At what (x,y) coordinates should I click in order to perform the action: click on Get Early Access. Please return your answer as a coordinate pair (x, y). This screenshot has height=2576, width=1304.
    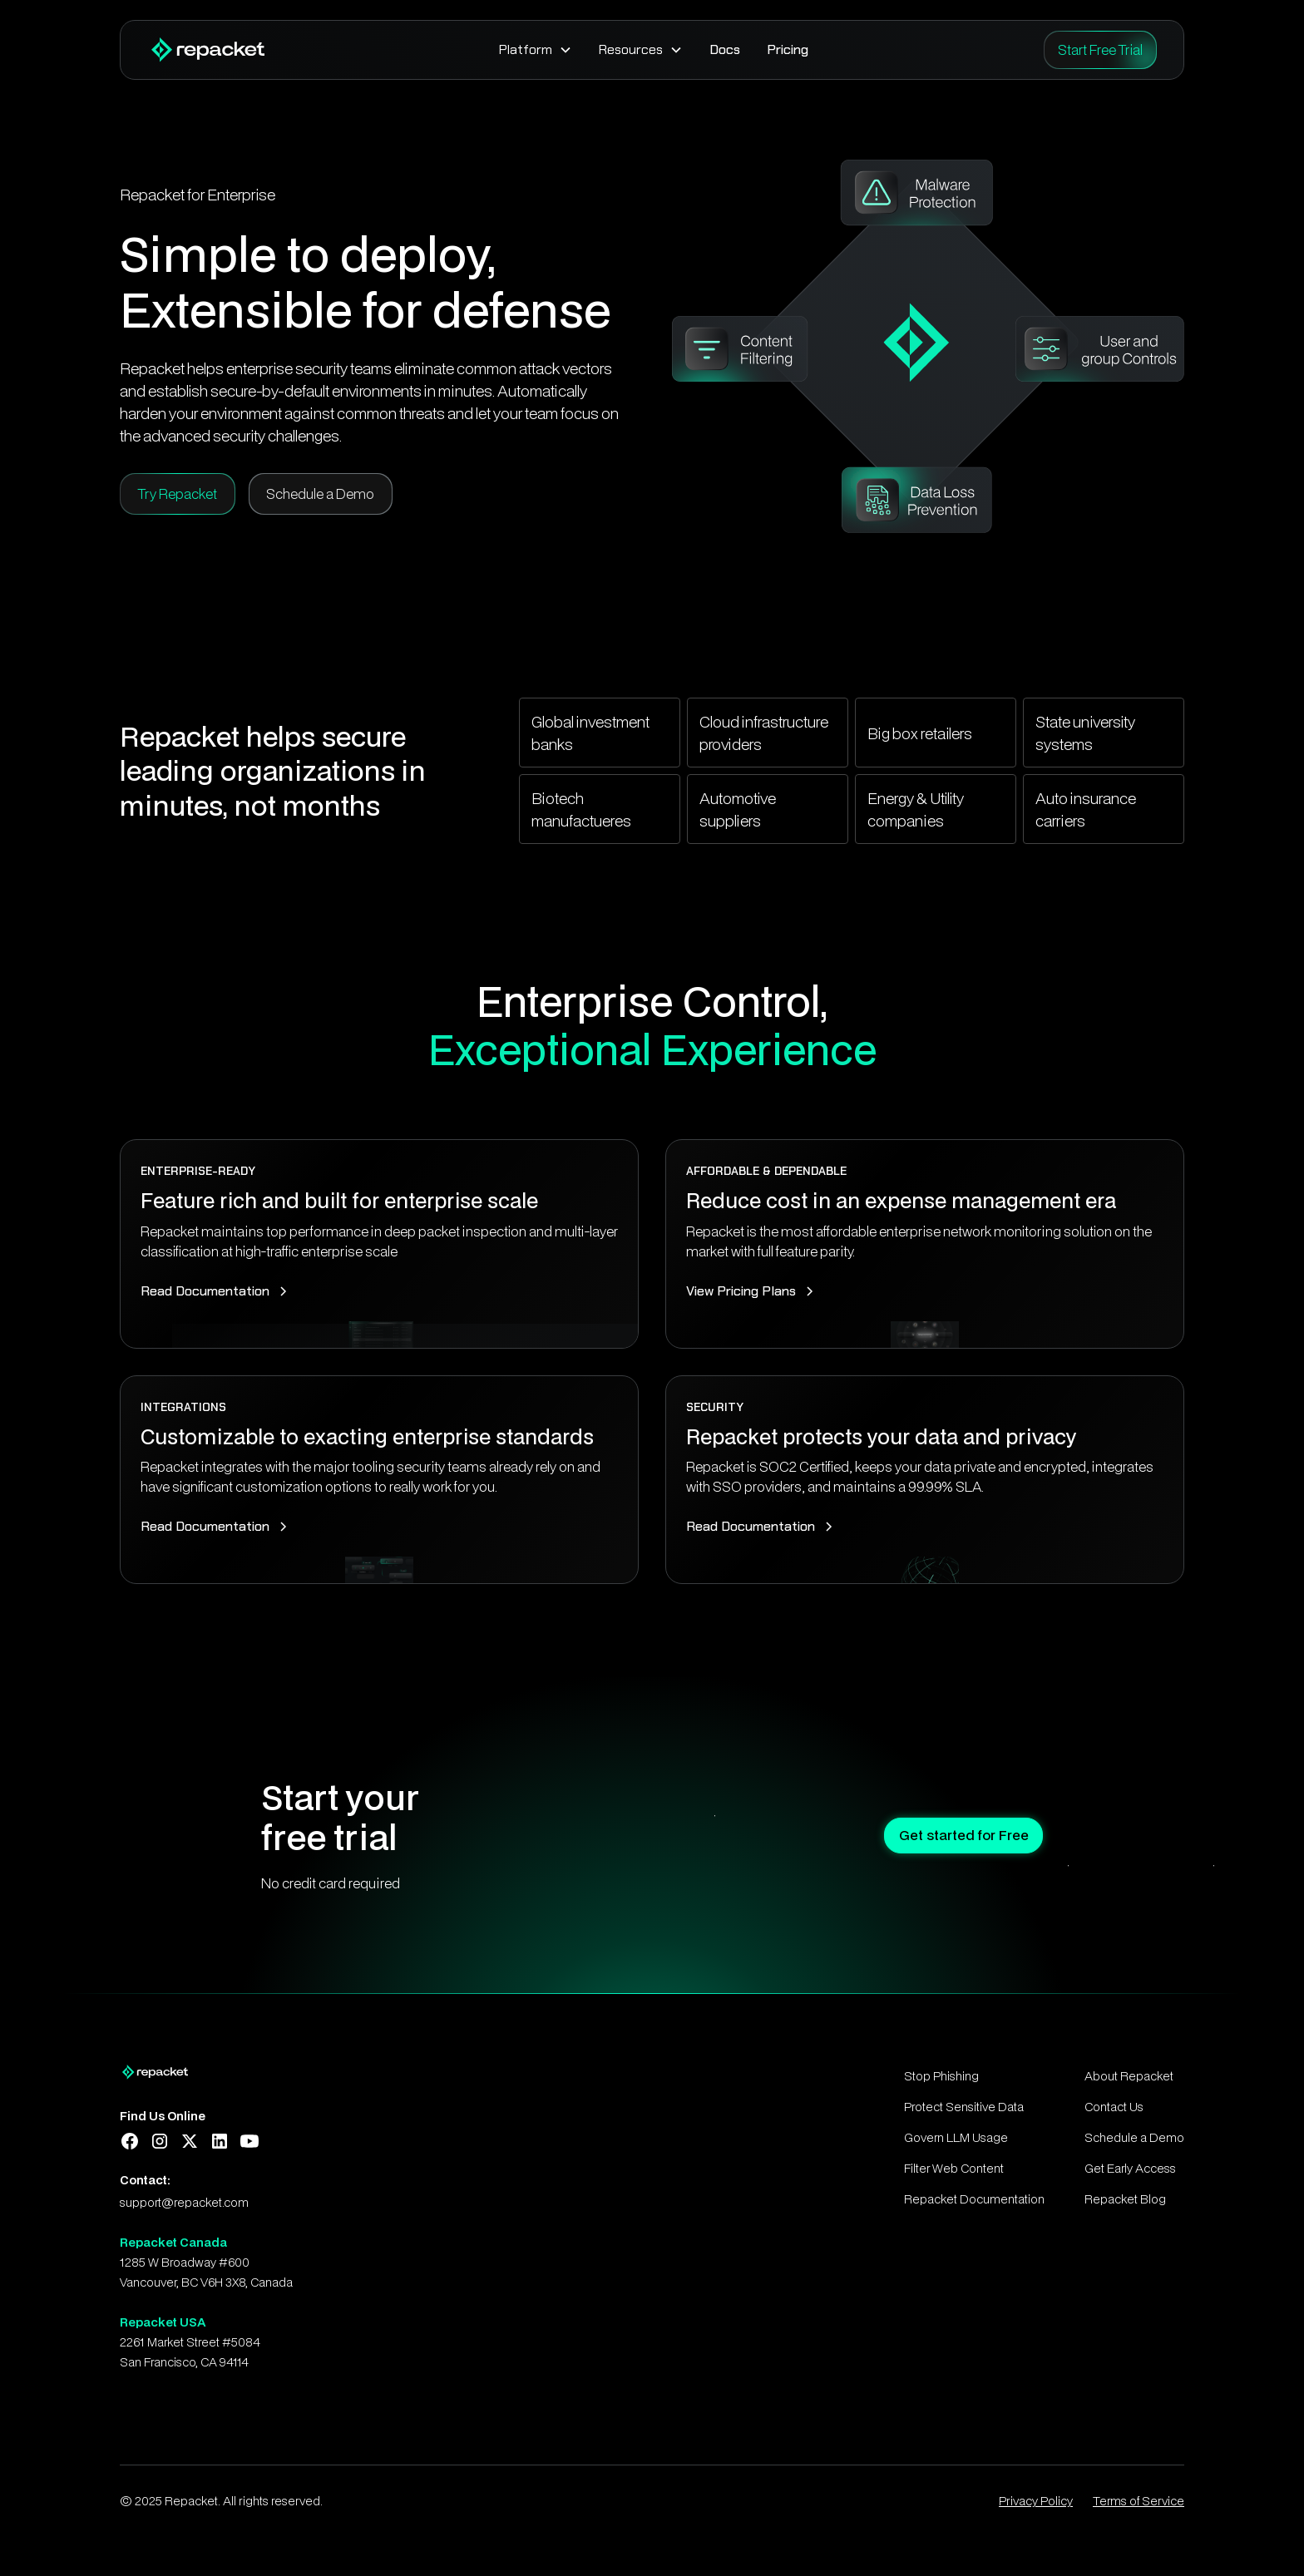
    Looking at the image, I should click on (1130, 2168).